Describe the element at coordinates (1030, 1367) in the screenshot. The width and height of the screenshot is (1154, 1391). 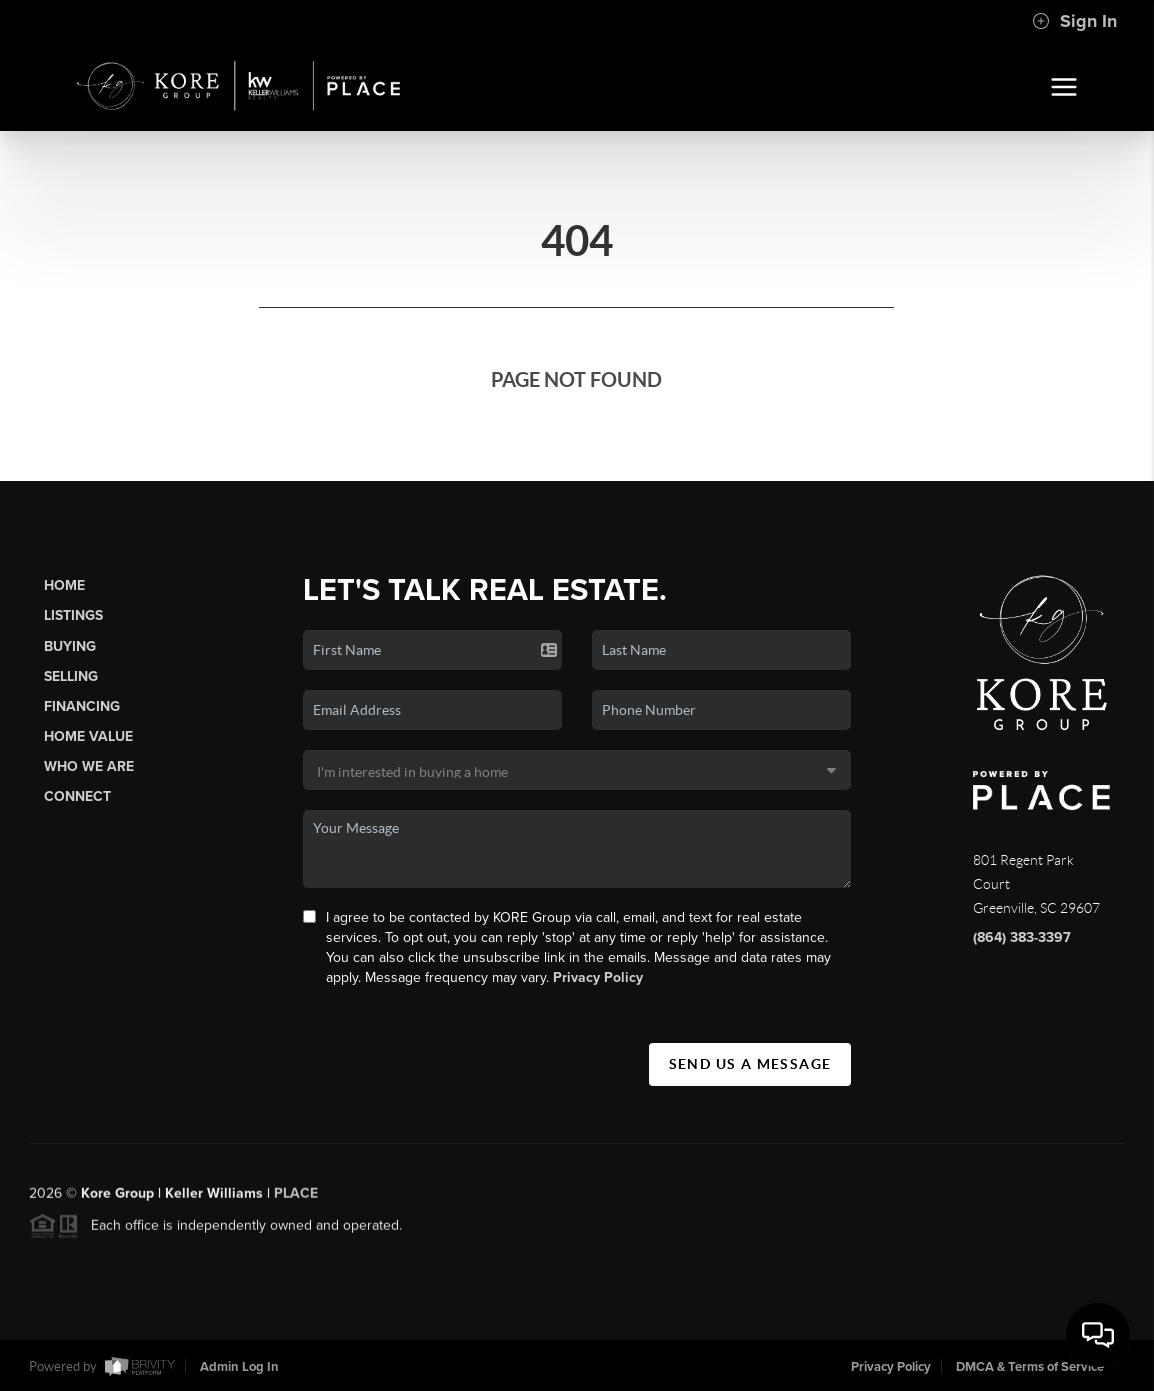
I see `DMCA & Terms of Service` at that location.